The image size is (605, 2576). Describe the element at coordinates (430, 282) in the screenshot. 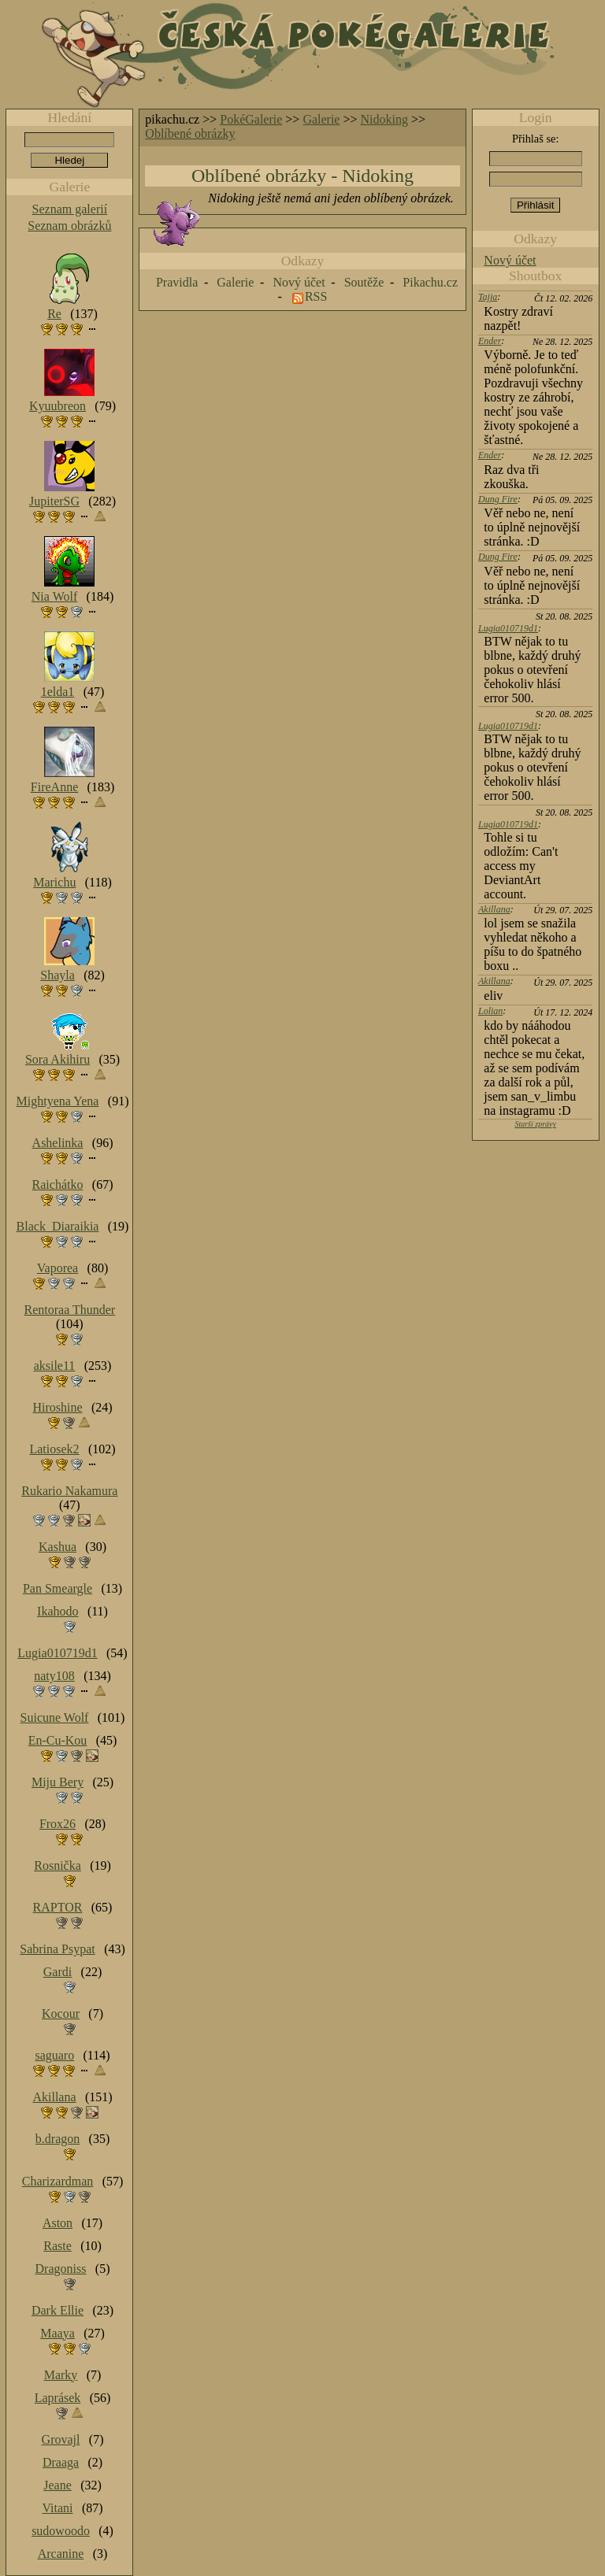

I see `Pikachu.cz` at that location.